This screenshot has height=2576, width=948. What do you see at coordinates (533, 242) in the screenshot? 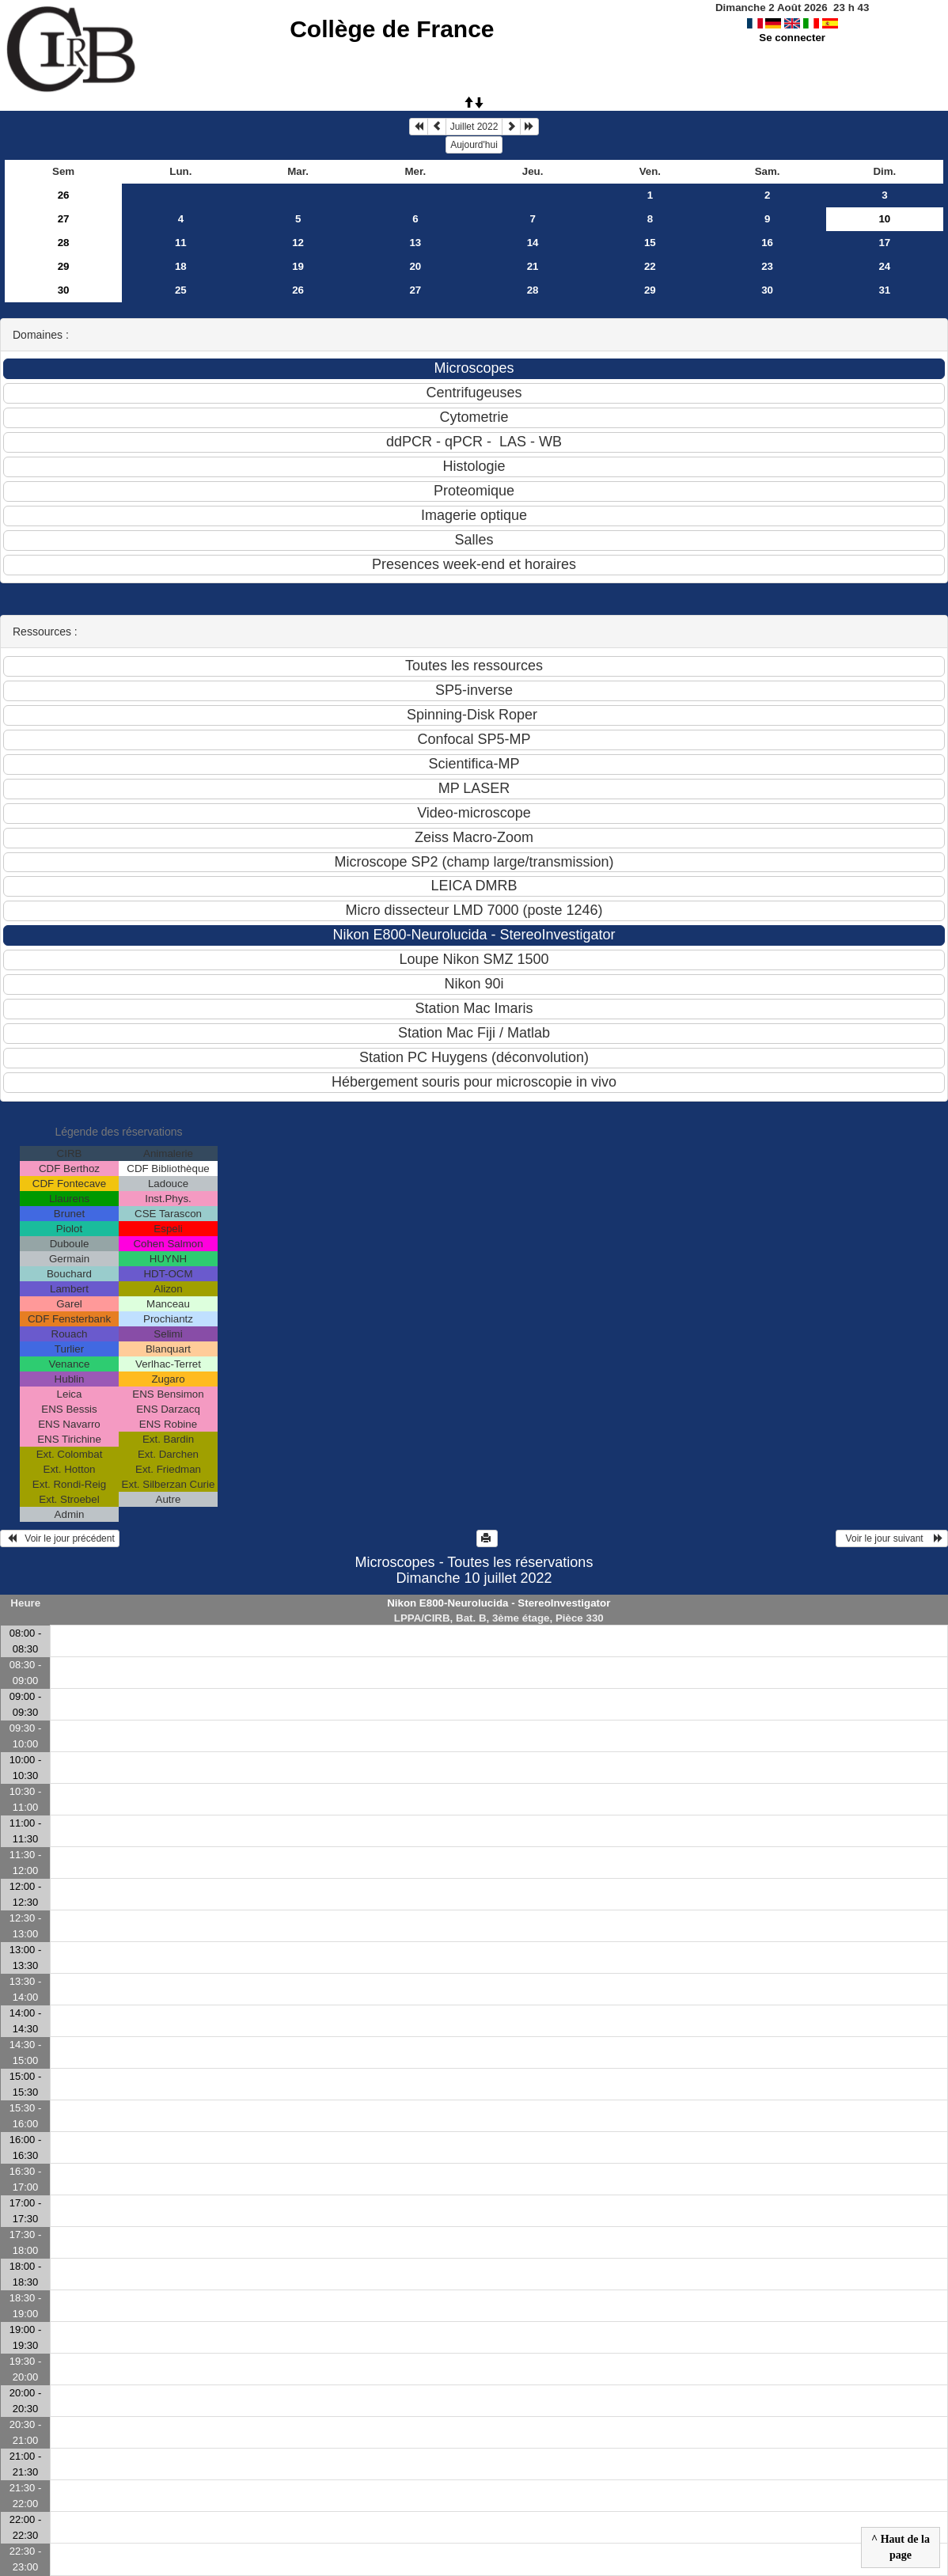
I see `14` at bounding box center [533, 242].